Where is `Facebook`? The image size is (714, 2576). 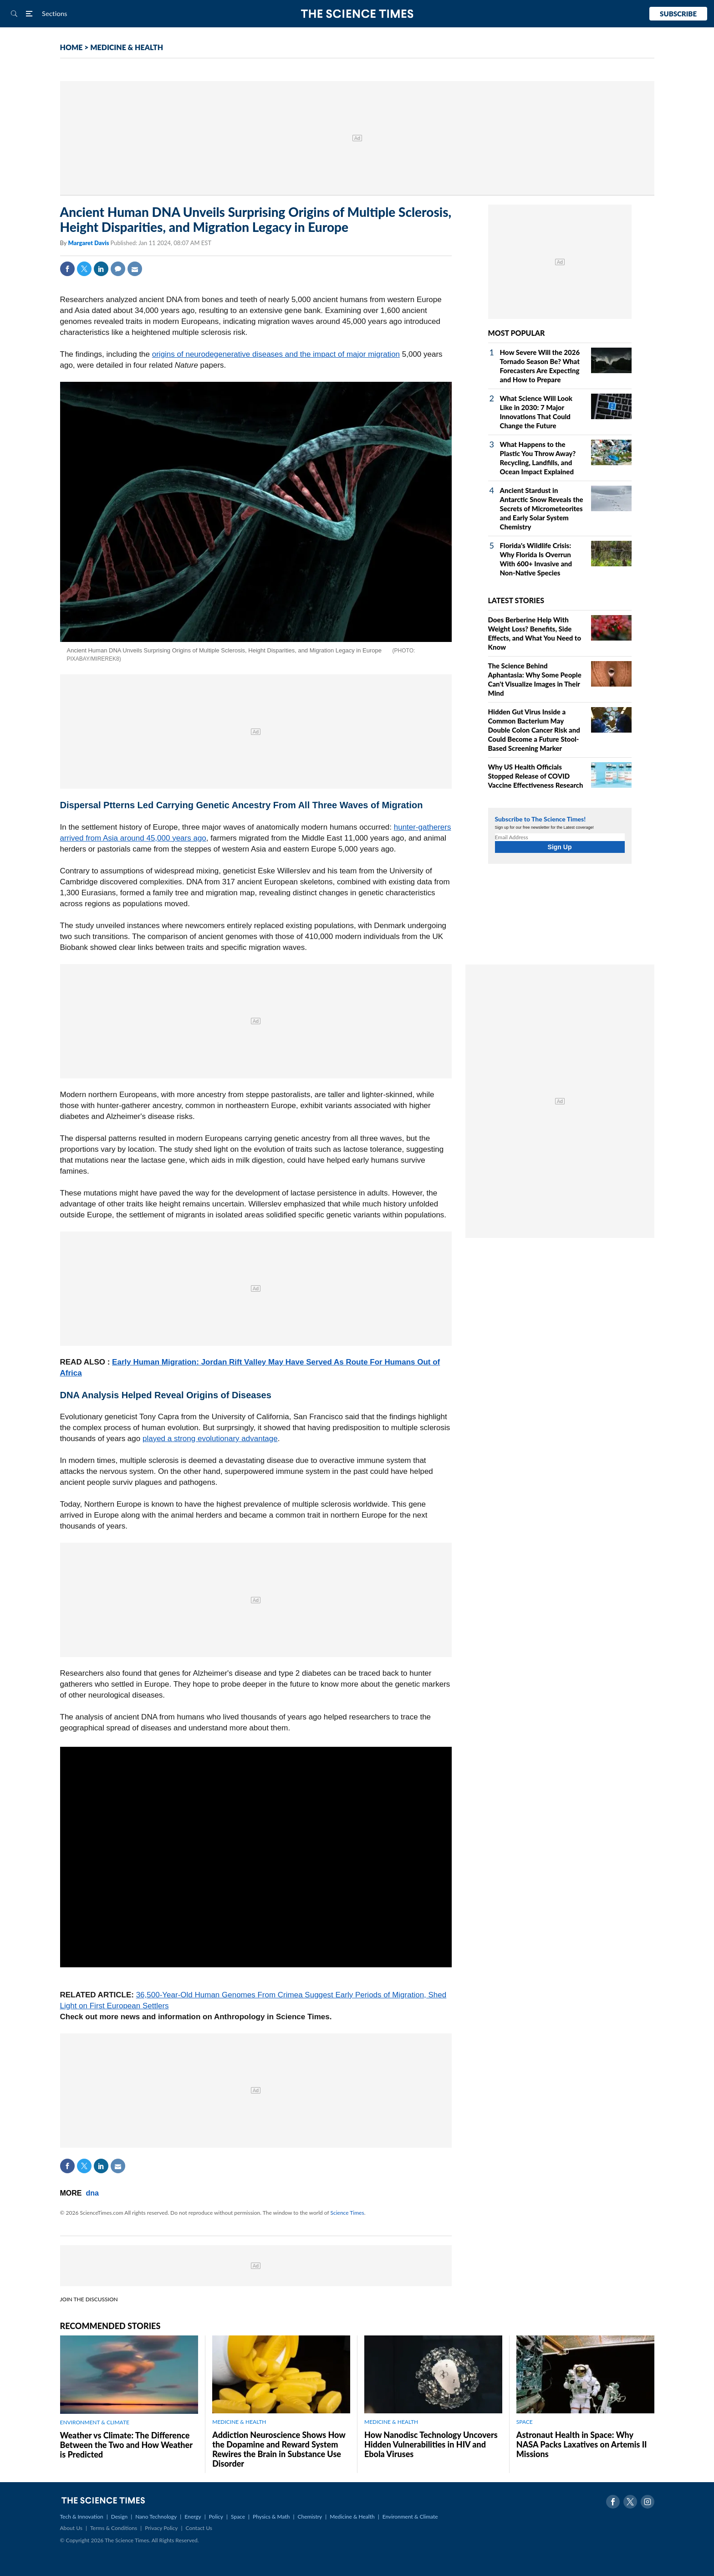 Facebook is located at coordinates (67, 269).